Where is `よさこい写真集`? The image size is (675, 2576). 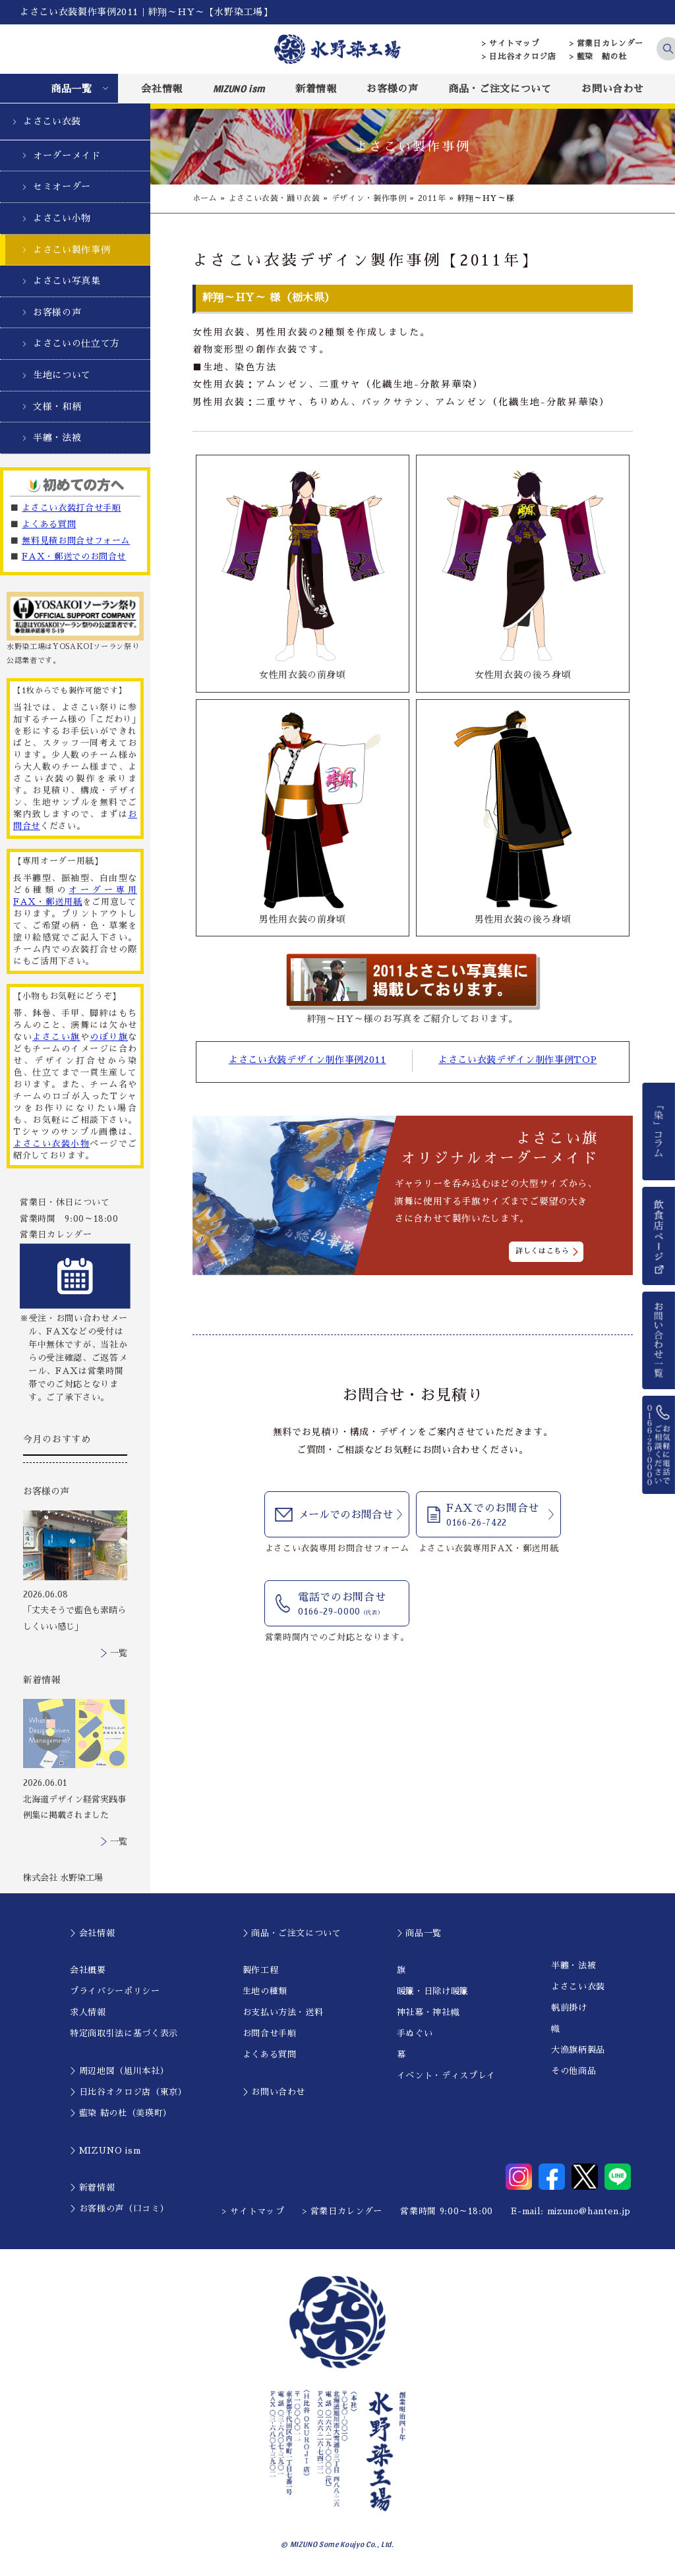
よさこい写真集 is located at coordinates (67, 280).